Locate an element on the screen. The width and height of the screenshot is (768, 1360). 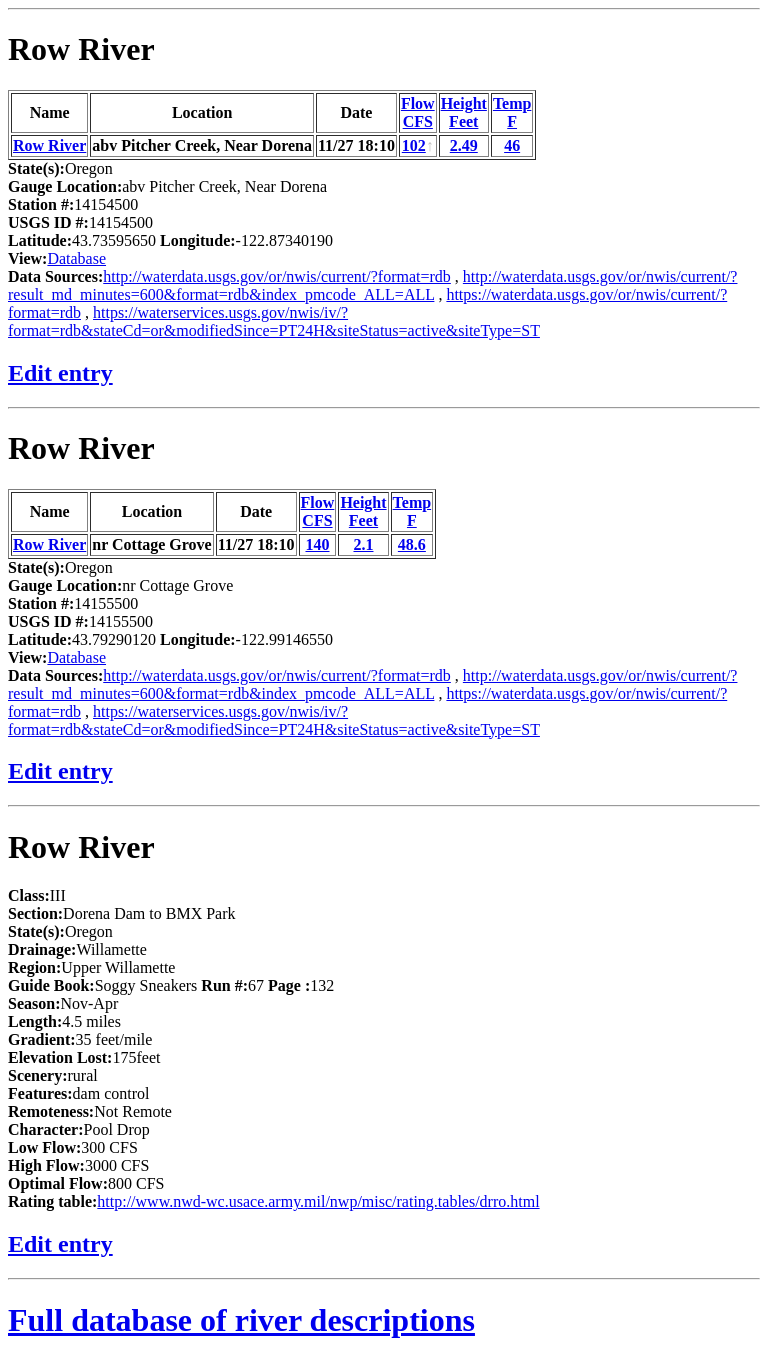
2.49 is located at coordinates (464, 145).